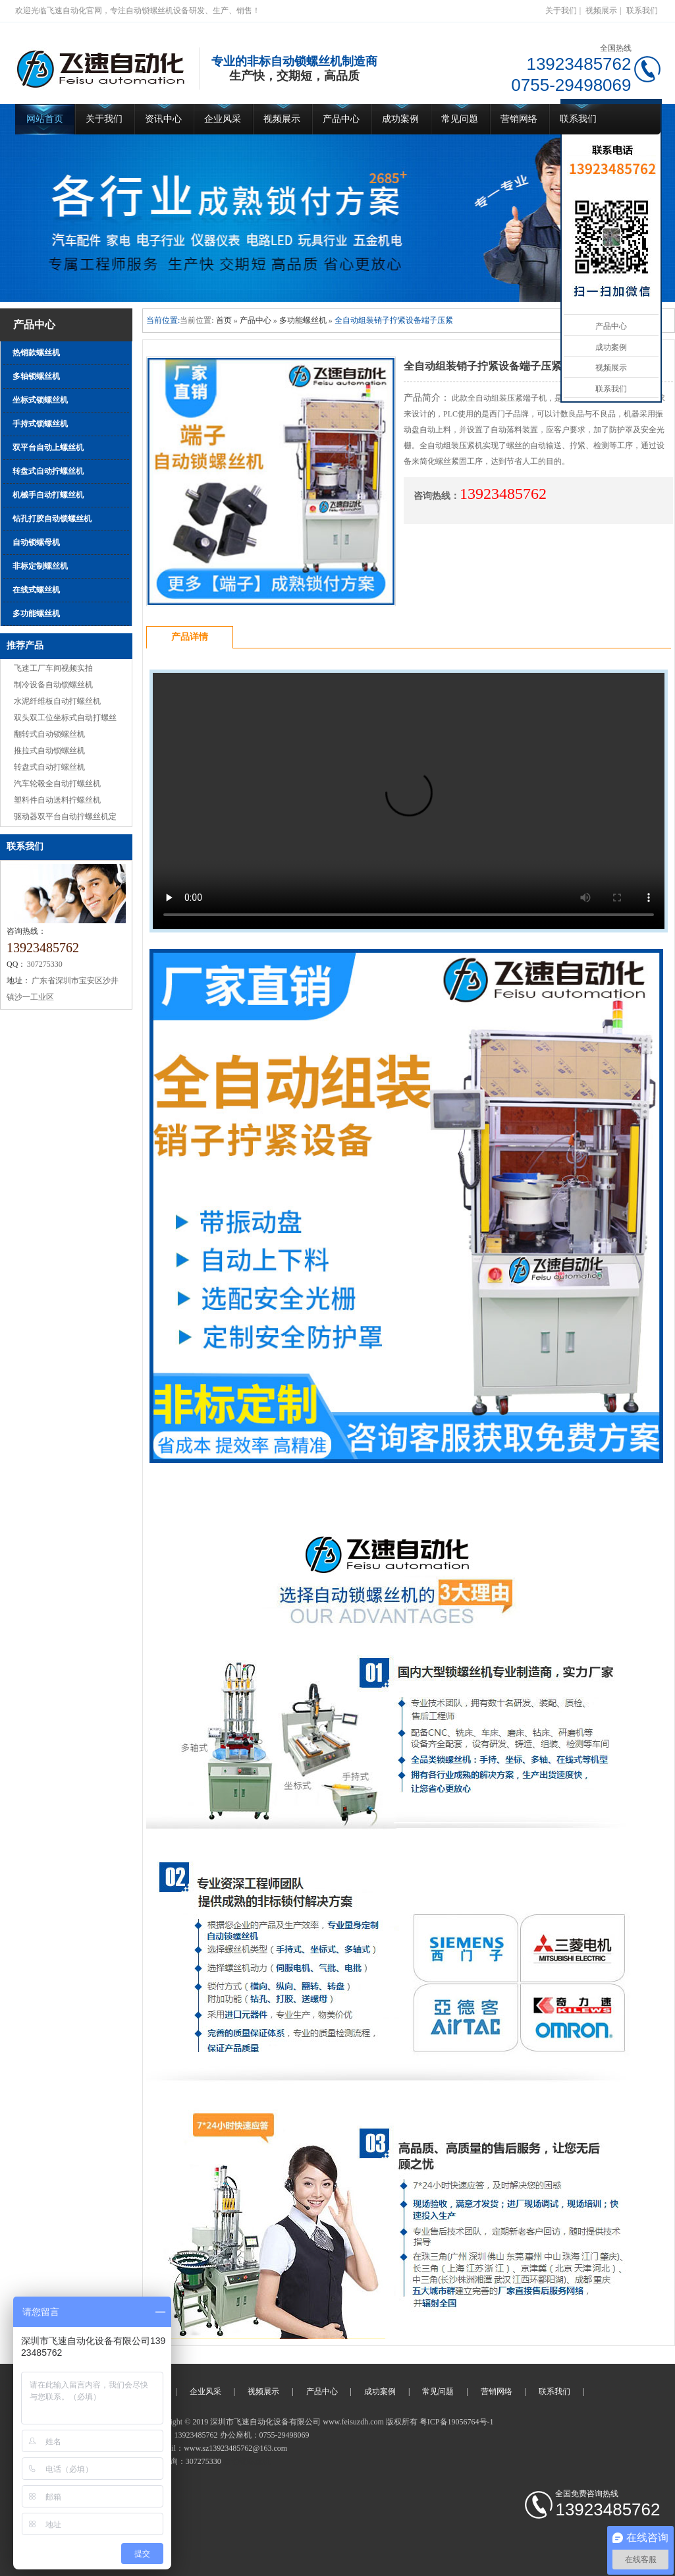  I want to click on 产品中心, so click(341, 119).